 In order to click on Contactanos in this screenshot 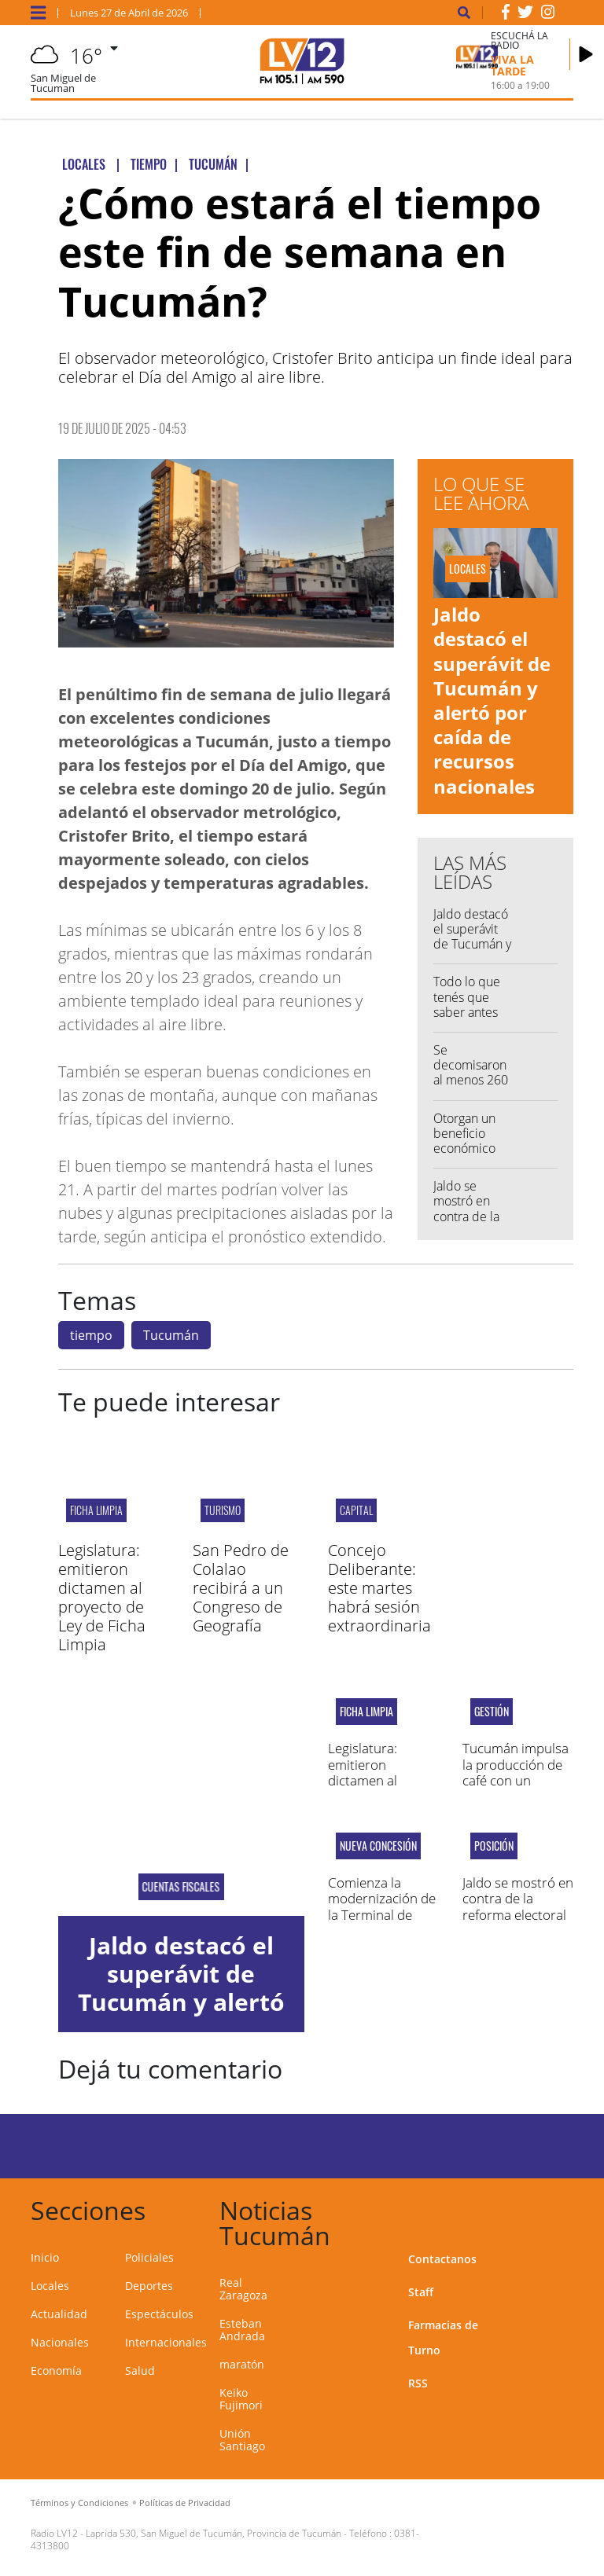, I will do `click(442, 2258)`.